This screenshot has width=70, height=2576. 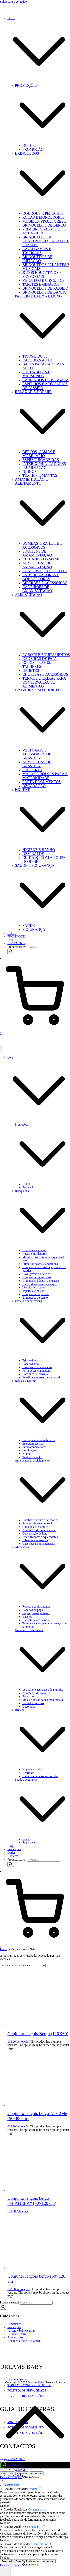 What do you see at coordinates (29, 145) in the screenshot?
I see `Outlet` at bounding box center [29, 145].